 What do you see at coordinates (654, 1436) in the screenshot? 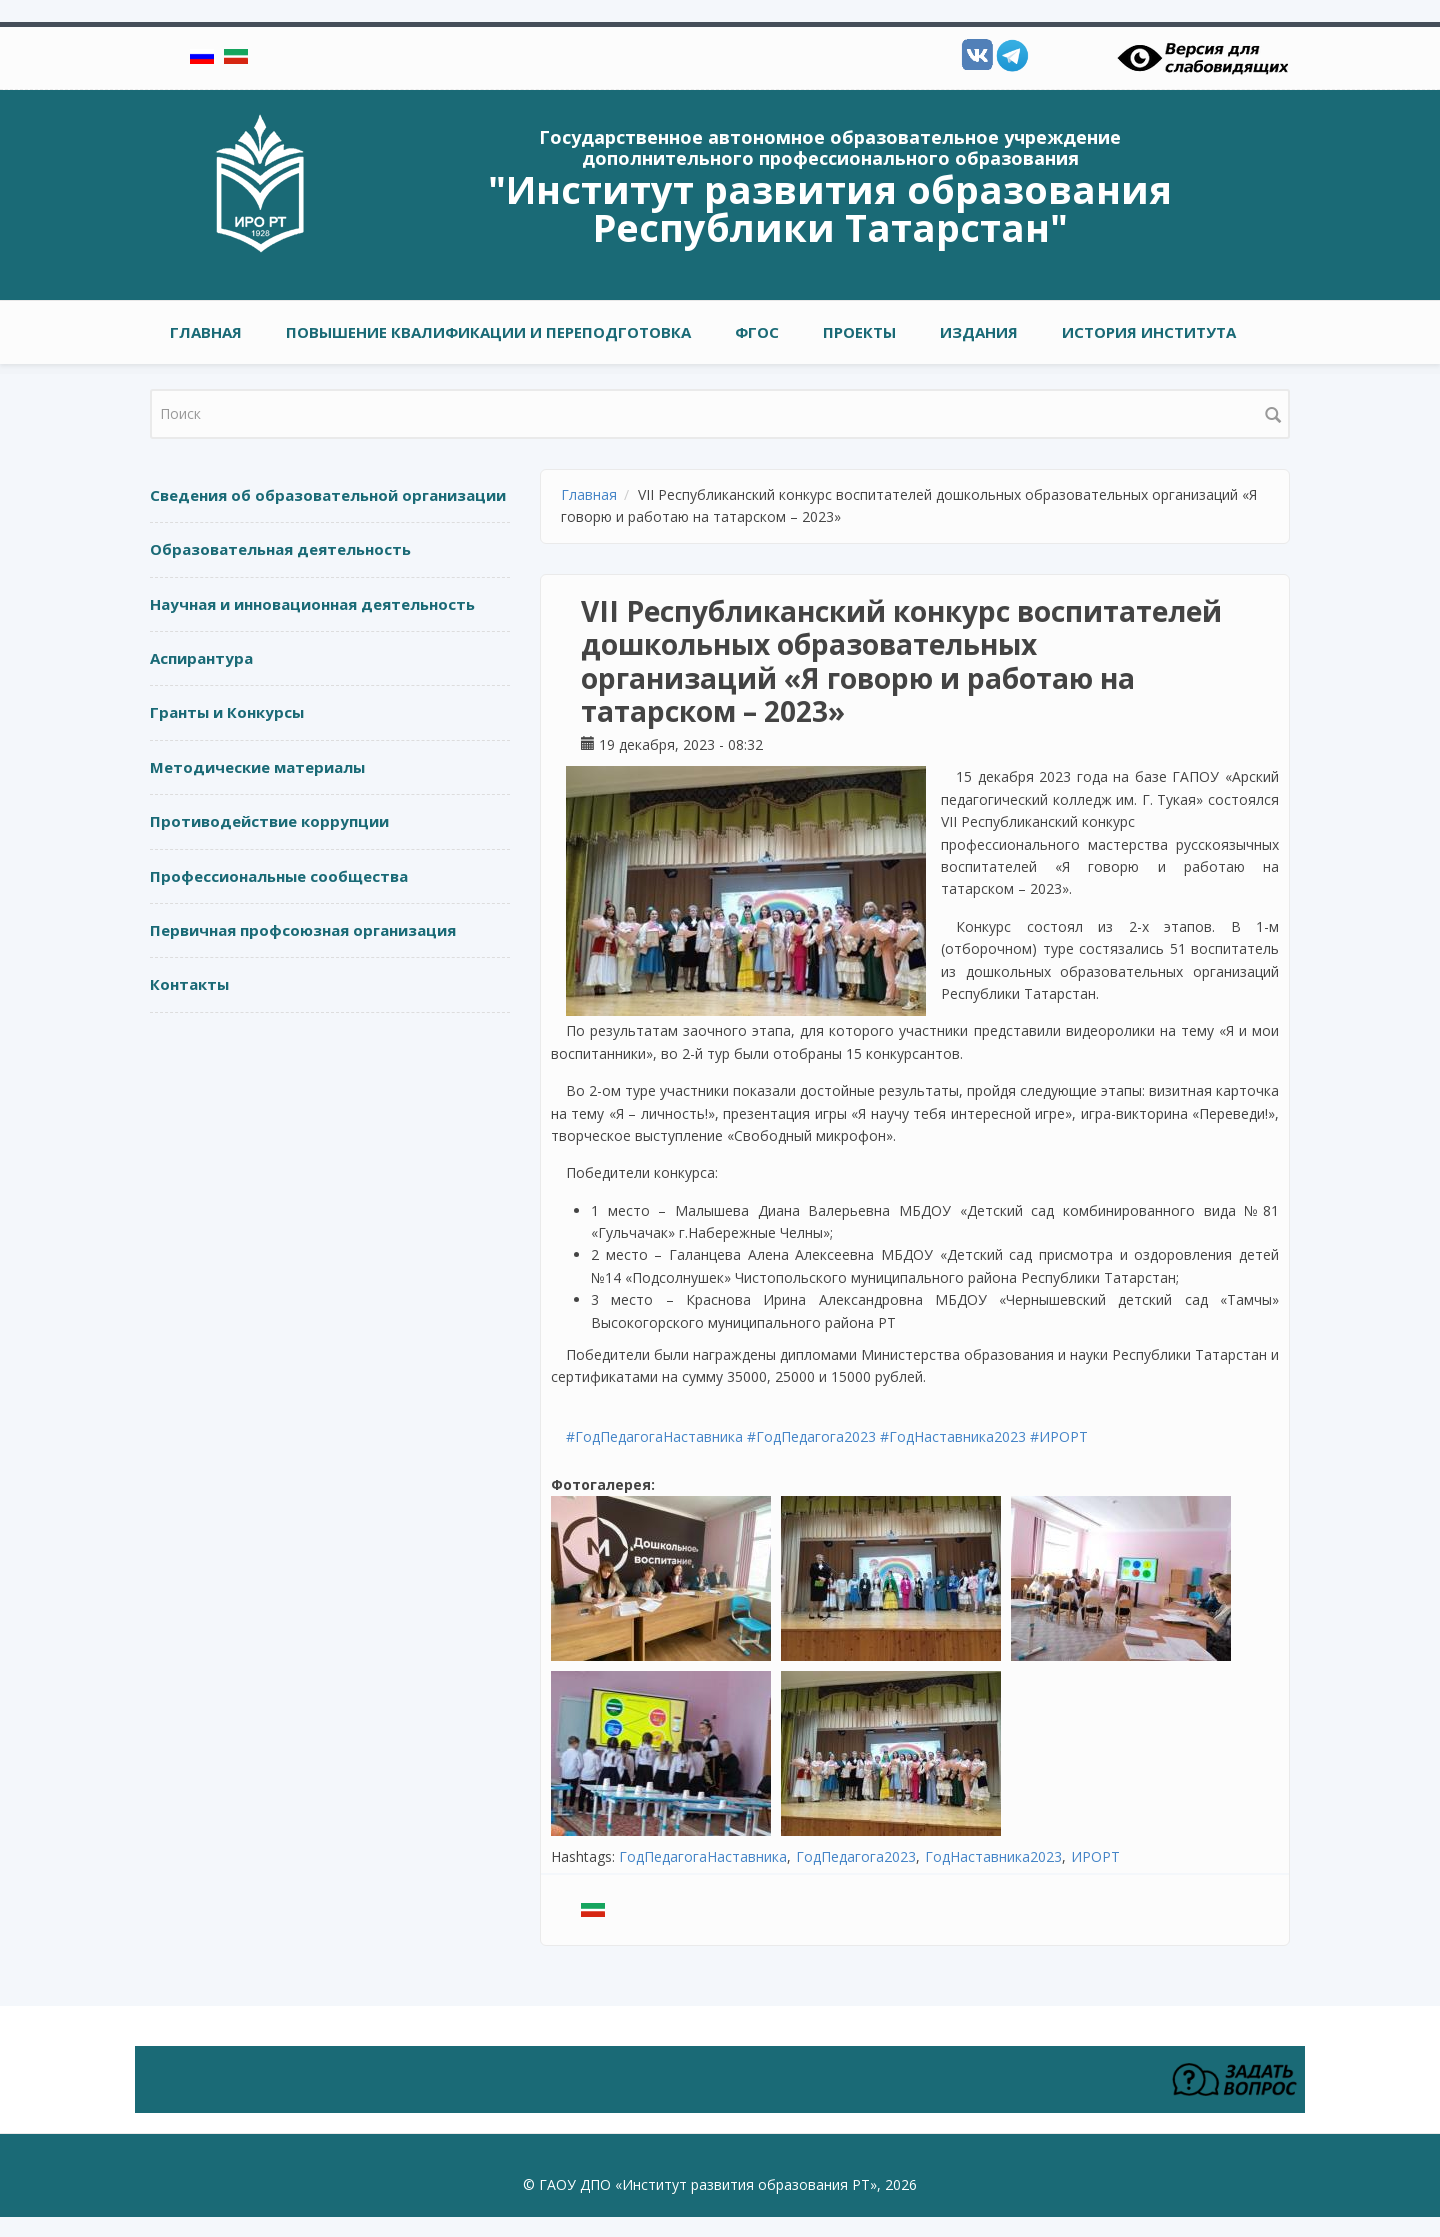
I see `#ГодПедагогаНаставника` at bounding box center [654, 1436].